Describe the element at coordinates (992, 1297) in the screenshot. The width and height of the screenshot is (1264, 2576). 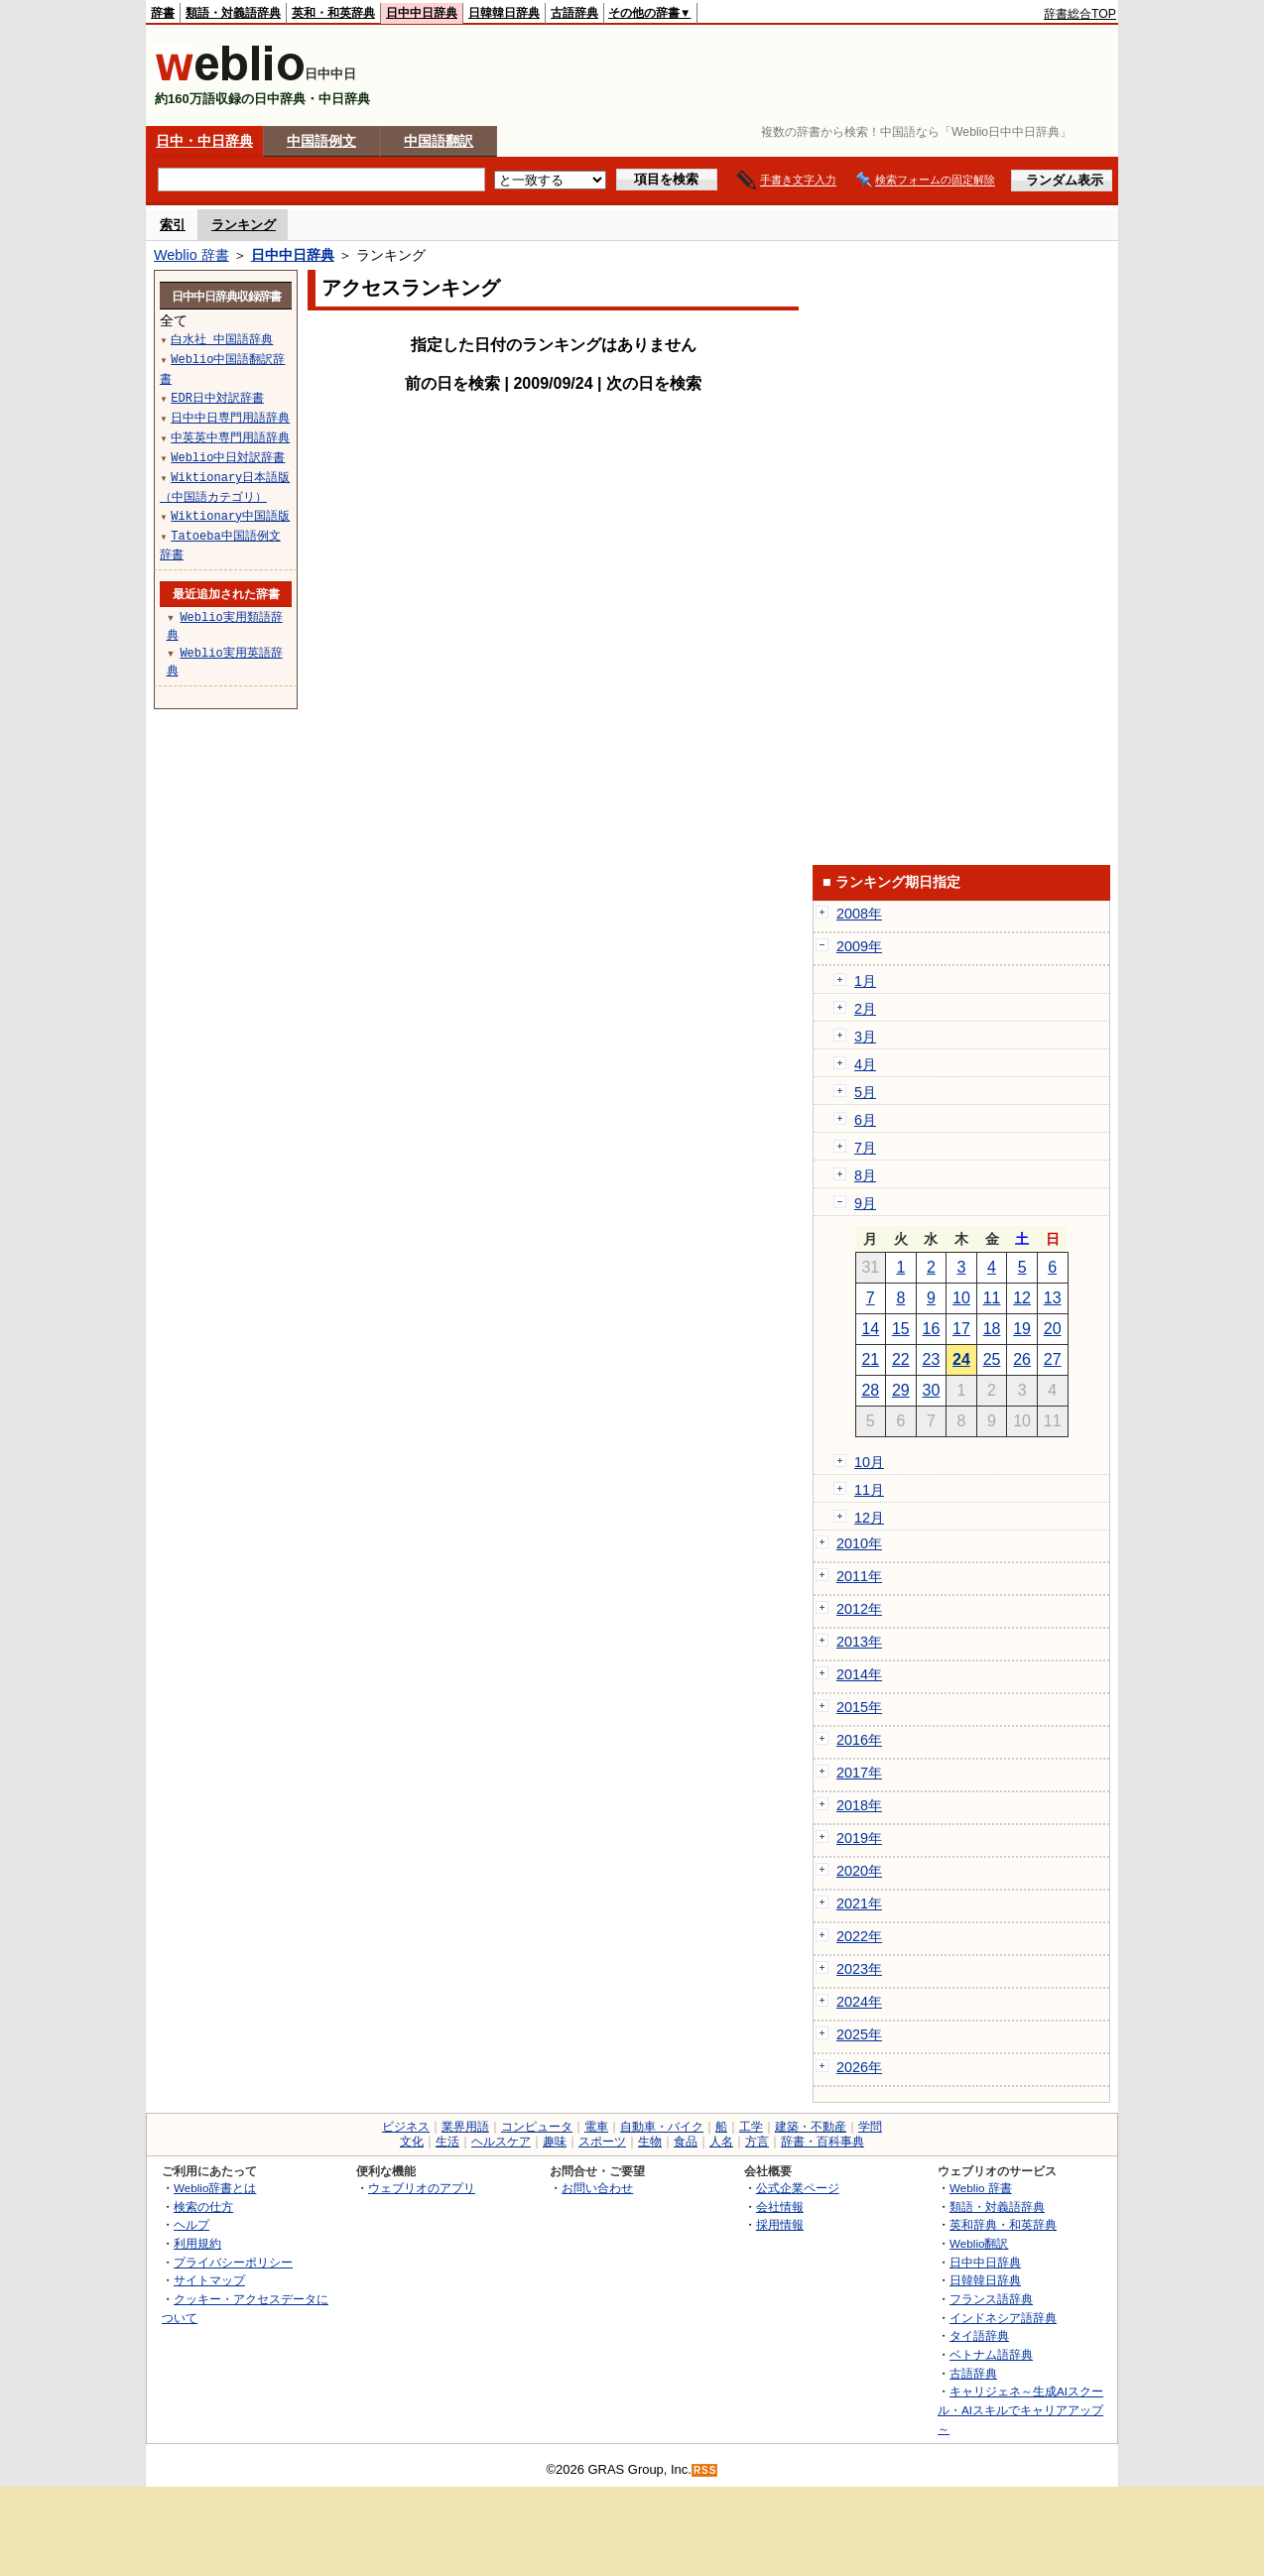
I see `11` at that location.